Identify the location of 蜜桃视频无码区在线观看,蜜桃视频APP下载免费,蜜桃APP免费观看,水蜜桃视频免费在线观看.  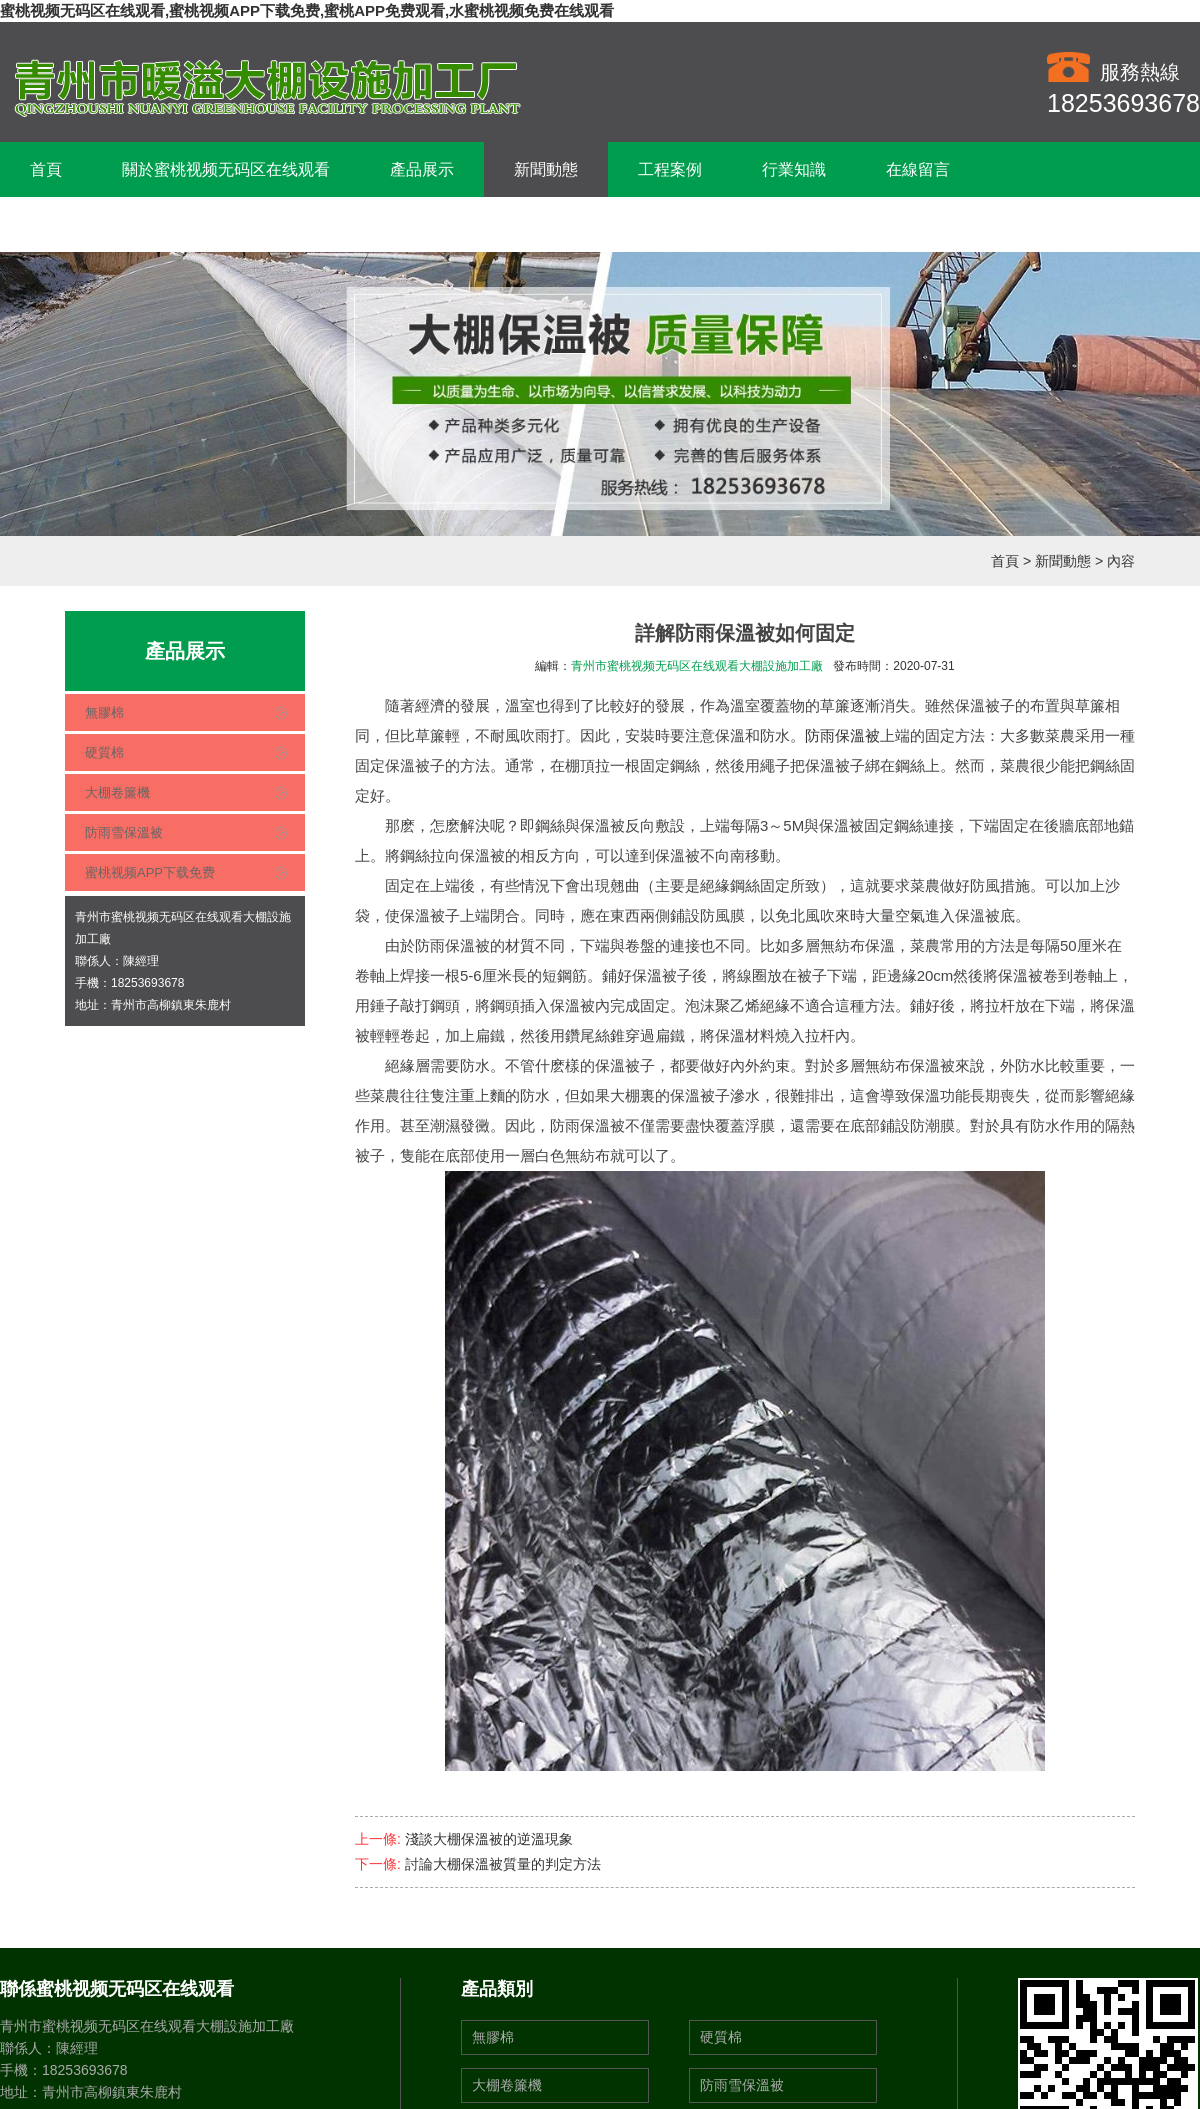
(307, 10).